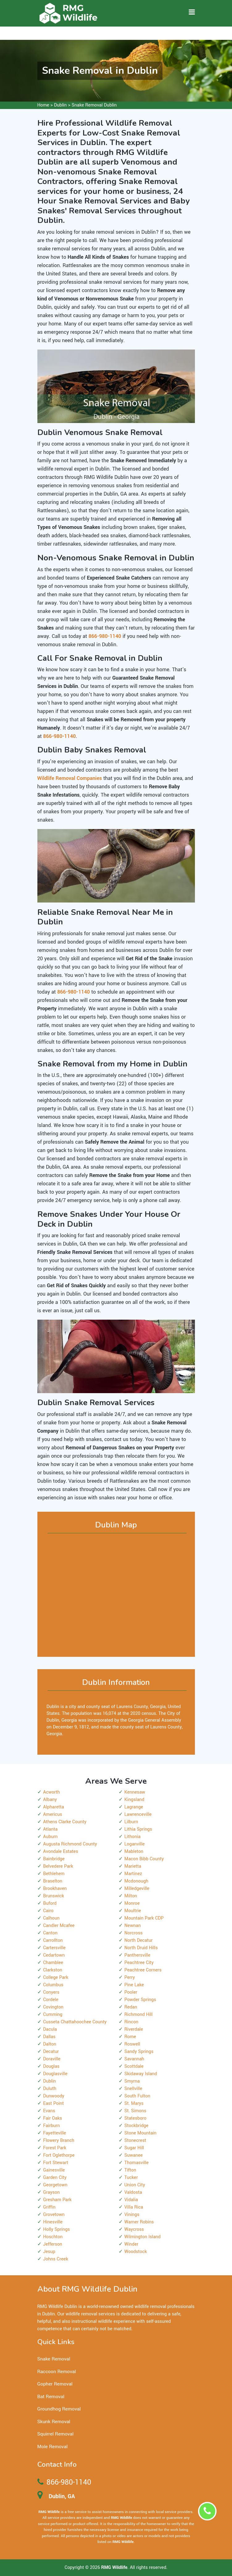 This screenshot has height=2576, width=232. What do you see at coordinates (51, 2051) in the screenshot?
I see `Decatur` at bounding box center [51, 2051].